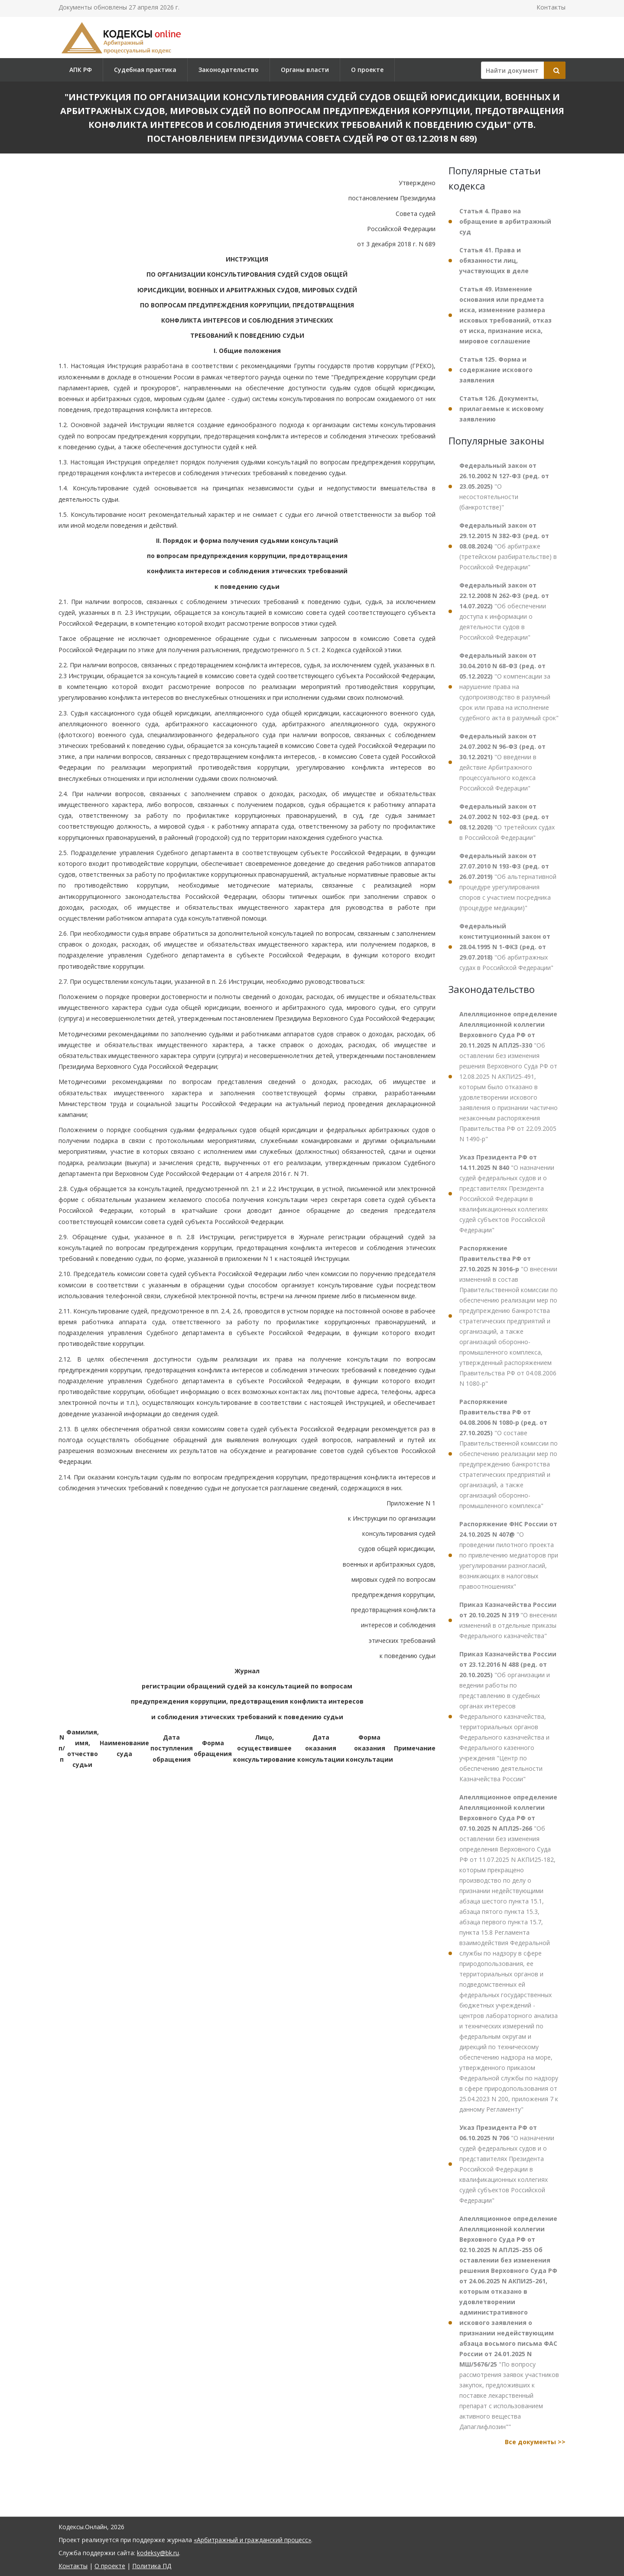 This screenshot has width=624, height=2576. I want to click on «Арбитражный и гражданский процесс», so click(252, 2540).